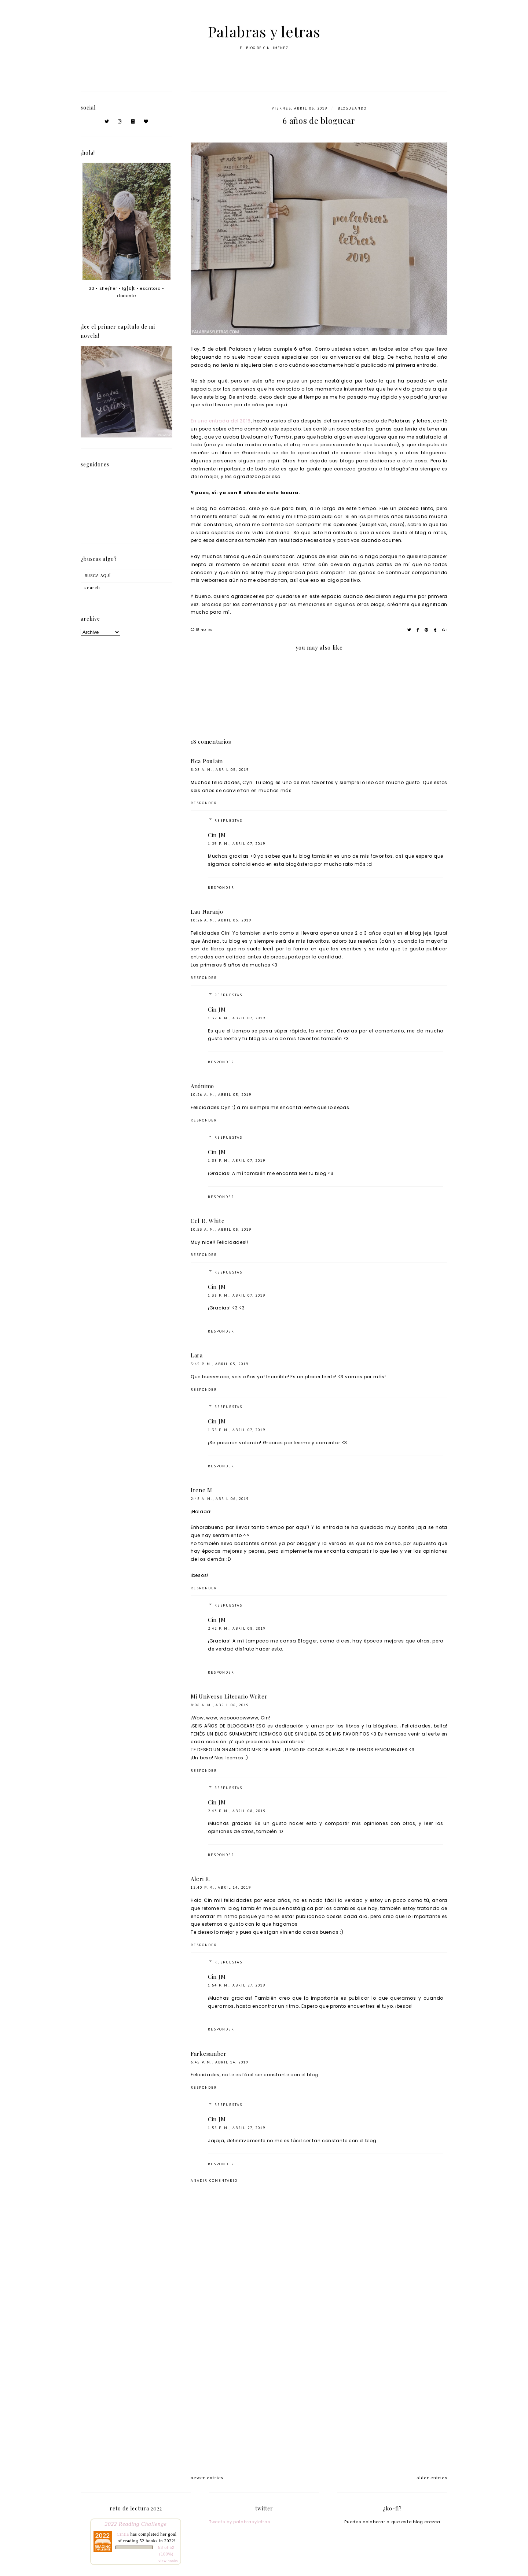  What do you see at coordinates (197, 1355) in the screenshot?
I see `Lara` at bounding box center [197, 1355].